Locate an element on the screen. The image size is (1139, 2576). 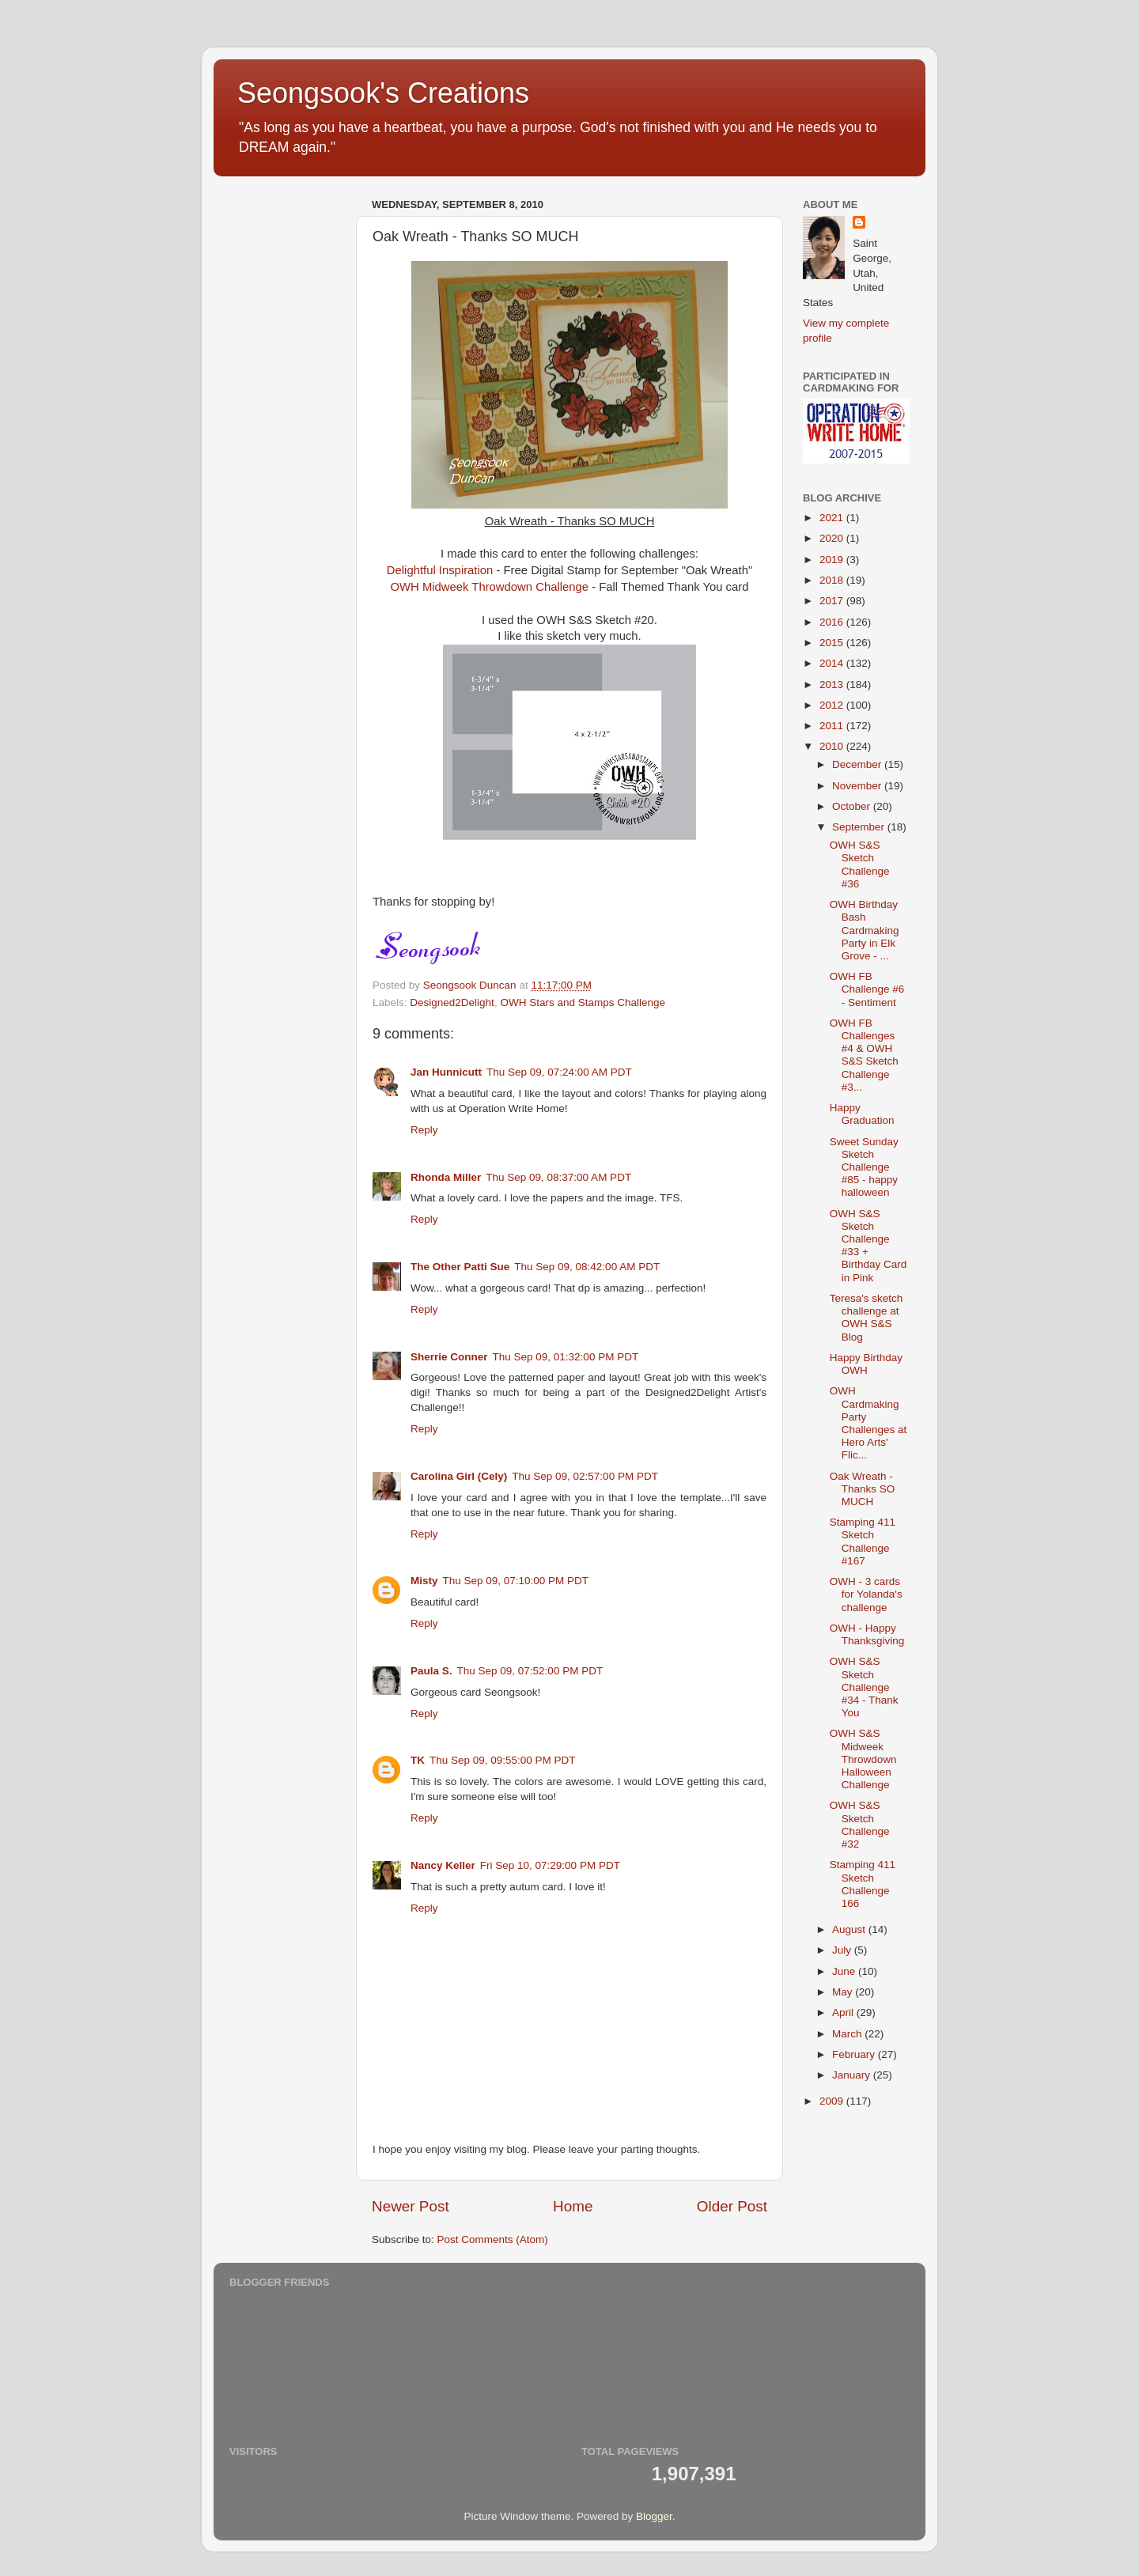
December is located at coordinates (858, 764).